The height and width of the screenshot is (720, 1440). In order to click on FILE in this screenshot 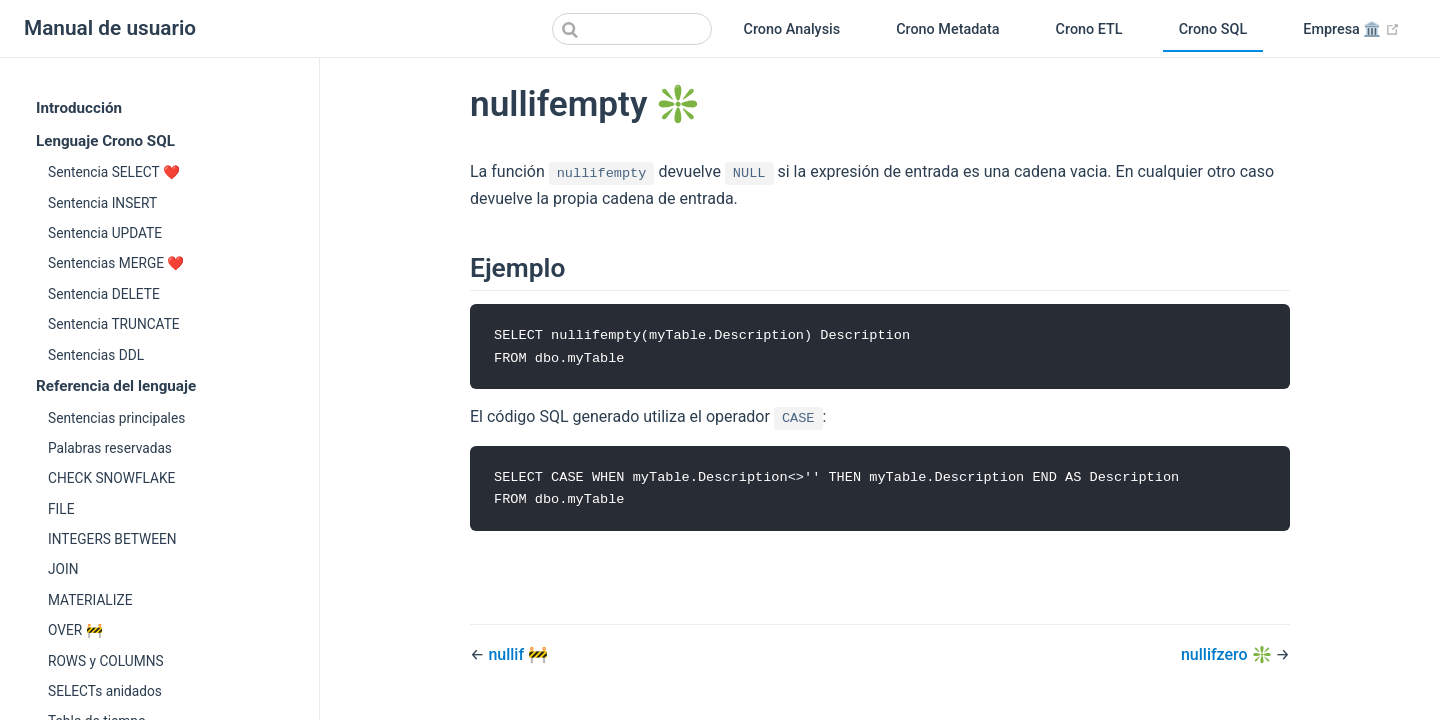, I will do `click(61, 509)`.